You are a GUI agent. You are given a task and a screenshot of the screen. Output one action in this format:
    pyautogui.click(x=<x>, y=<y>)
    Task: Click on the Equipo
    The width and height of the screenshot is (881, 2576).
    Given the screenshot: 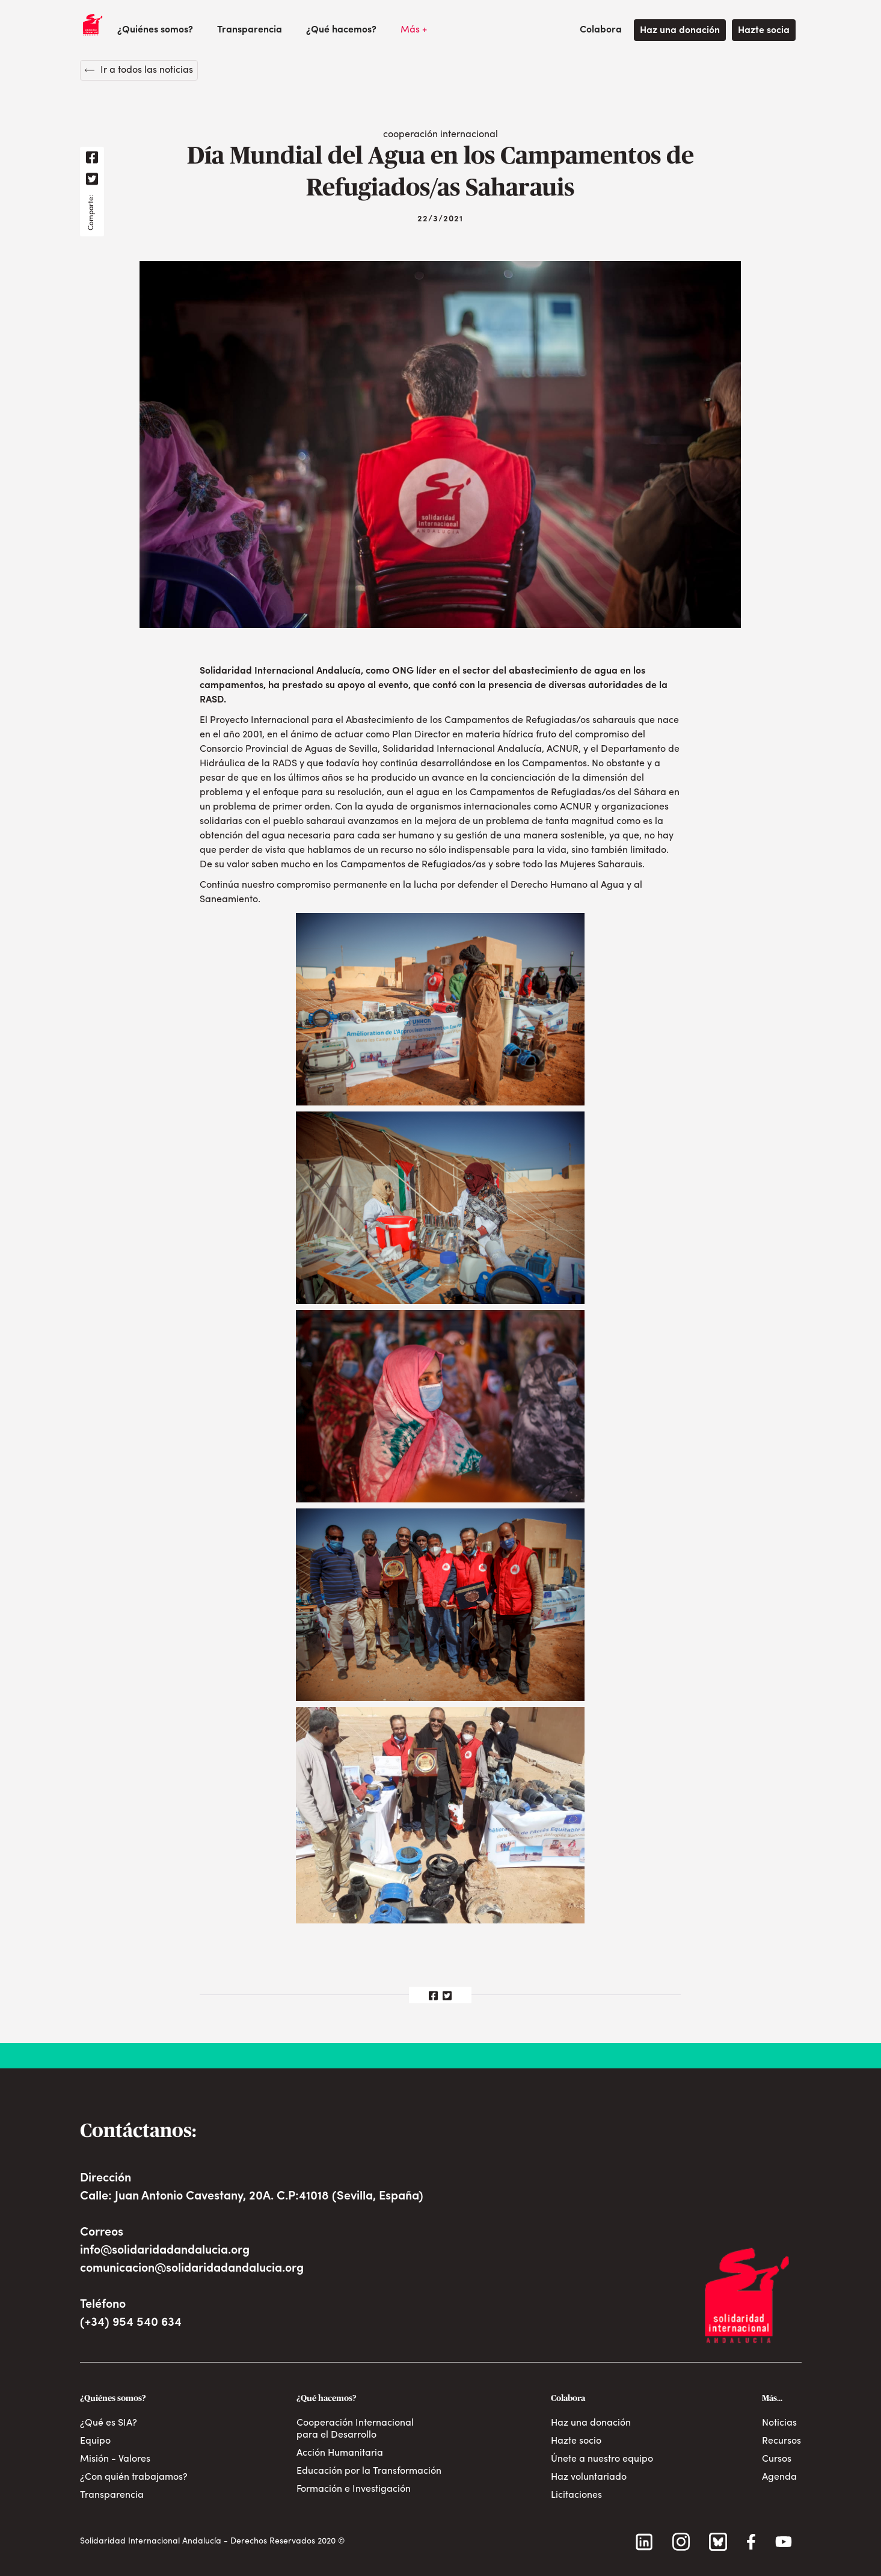 What is the action you would take?
    pyautogui.click(x=95, y=2441)
    